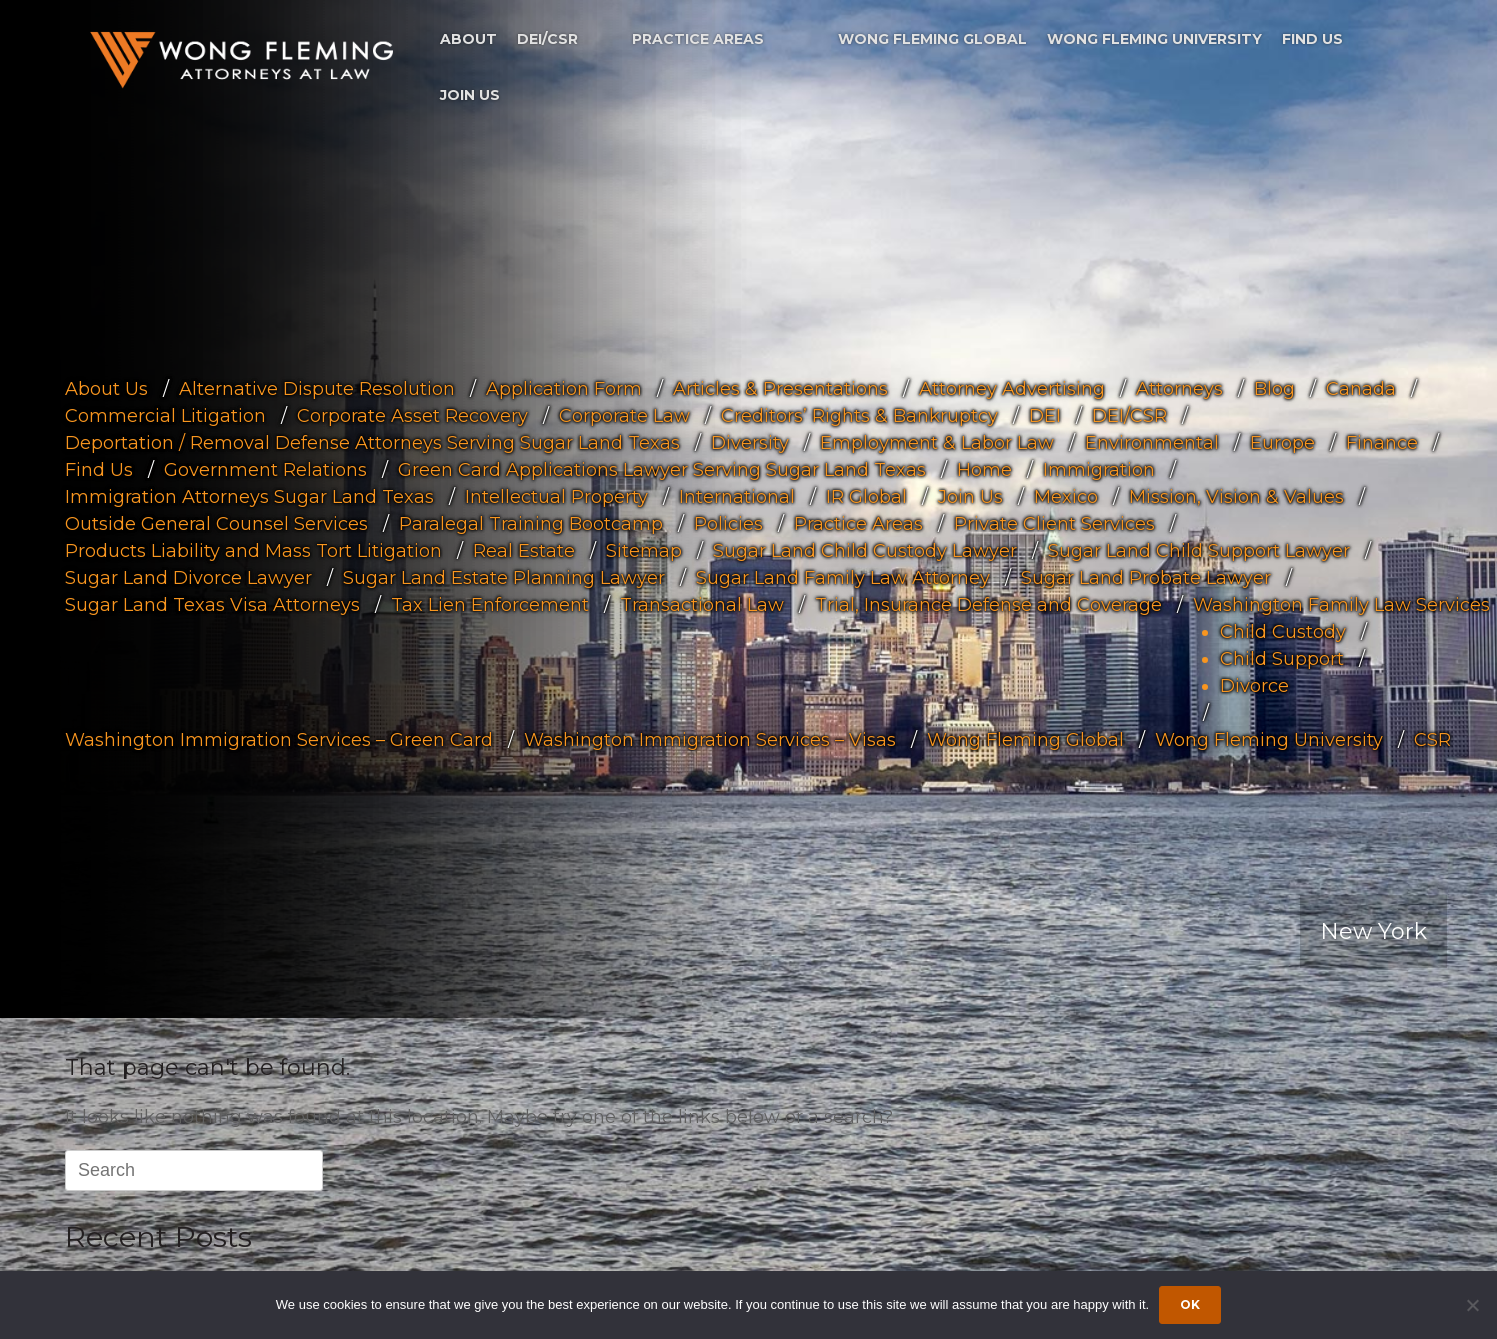  Describe the element at coordinates (710, 740) in the screenshot. I see `Washington Immigration Services – Visas` at that location.